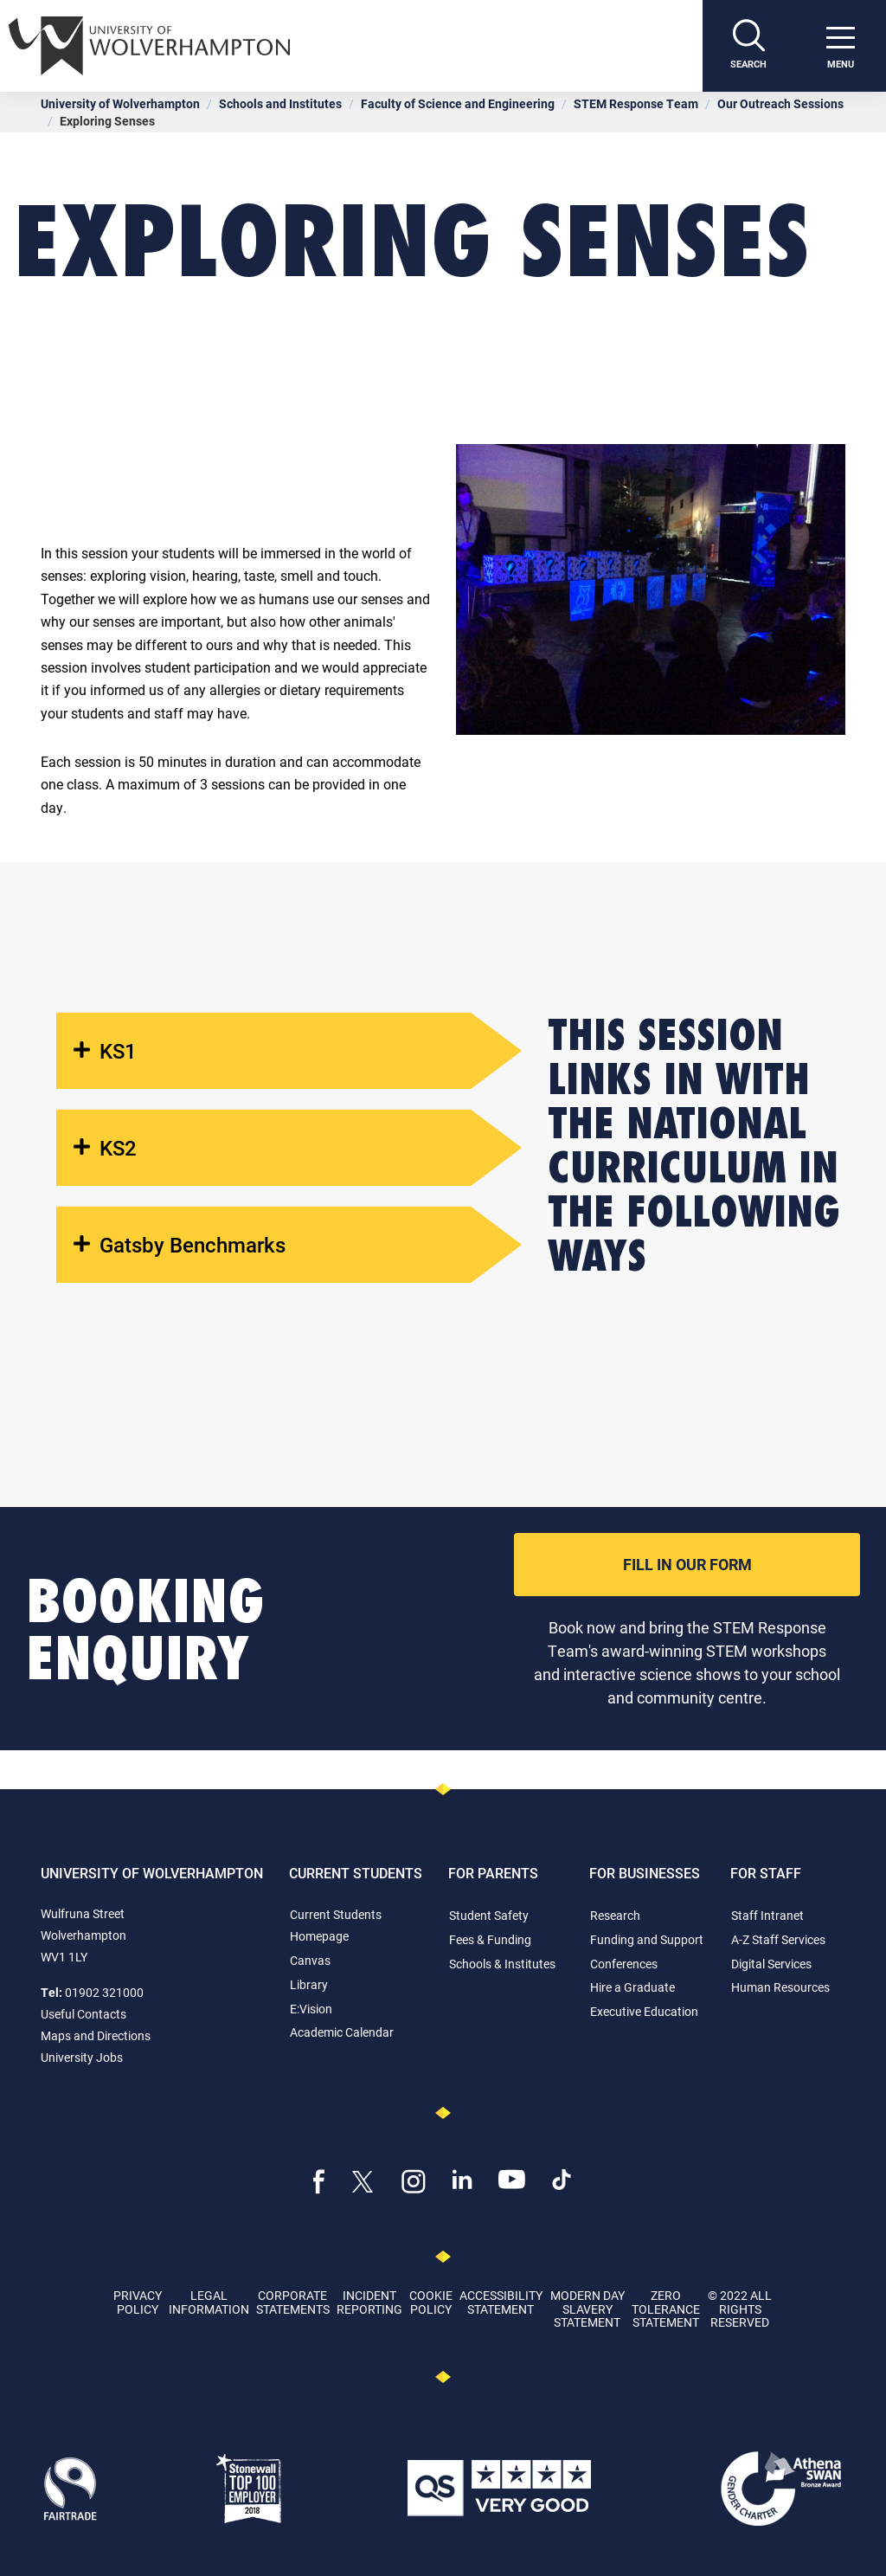 Image resolution: width=886 pixels, height=2576 pixels. Describe the element at coordinates (587, 2308) in the screenshot. I see `Modern Day Slavery Statement` at that location.